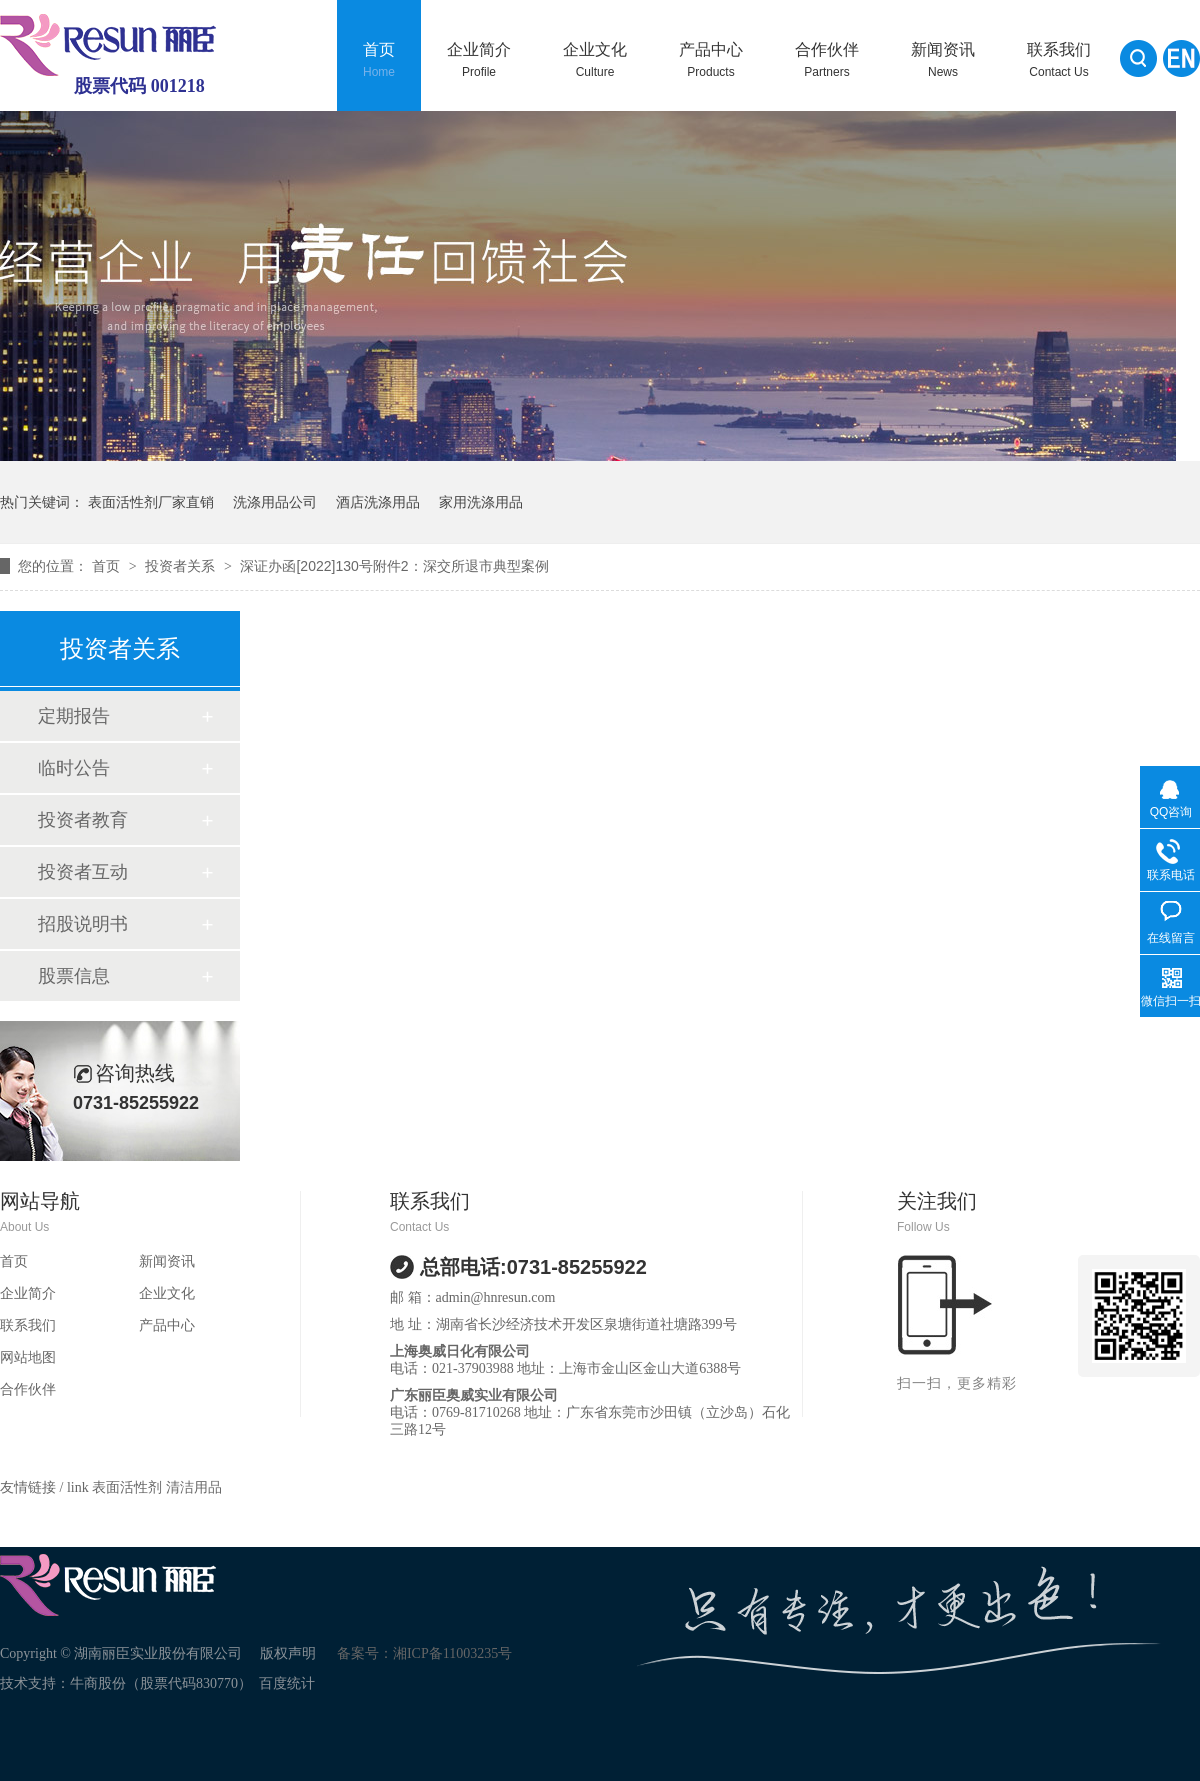 The height and width of the screenshot is (1781, 1200). What do you see at coordinates (74, 716) in the screenshot?
I see `定期报告` at bounding box center [74, 716].